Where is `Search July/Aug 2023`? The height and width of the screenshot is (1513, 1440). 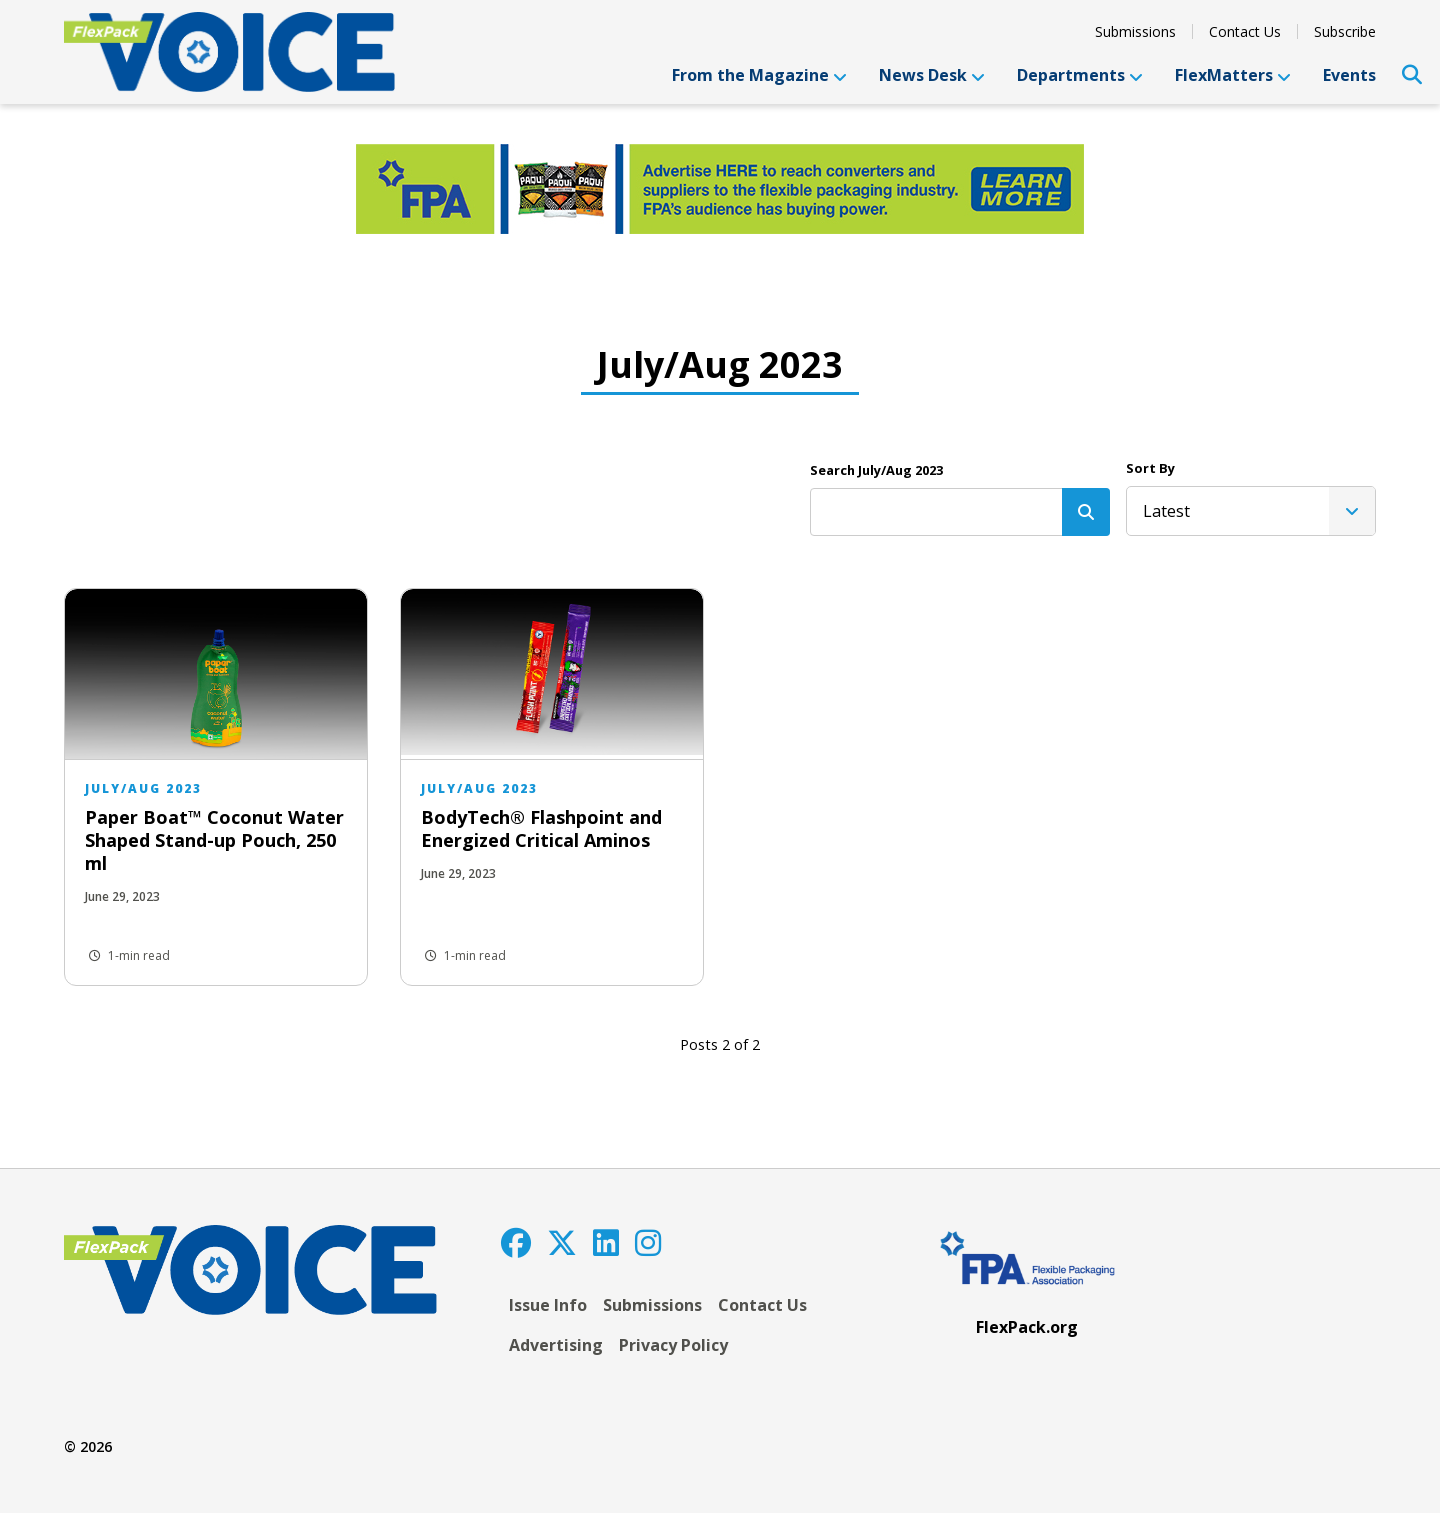
Search July/Aug 2023 is located at coordinates (876, 470).